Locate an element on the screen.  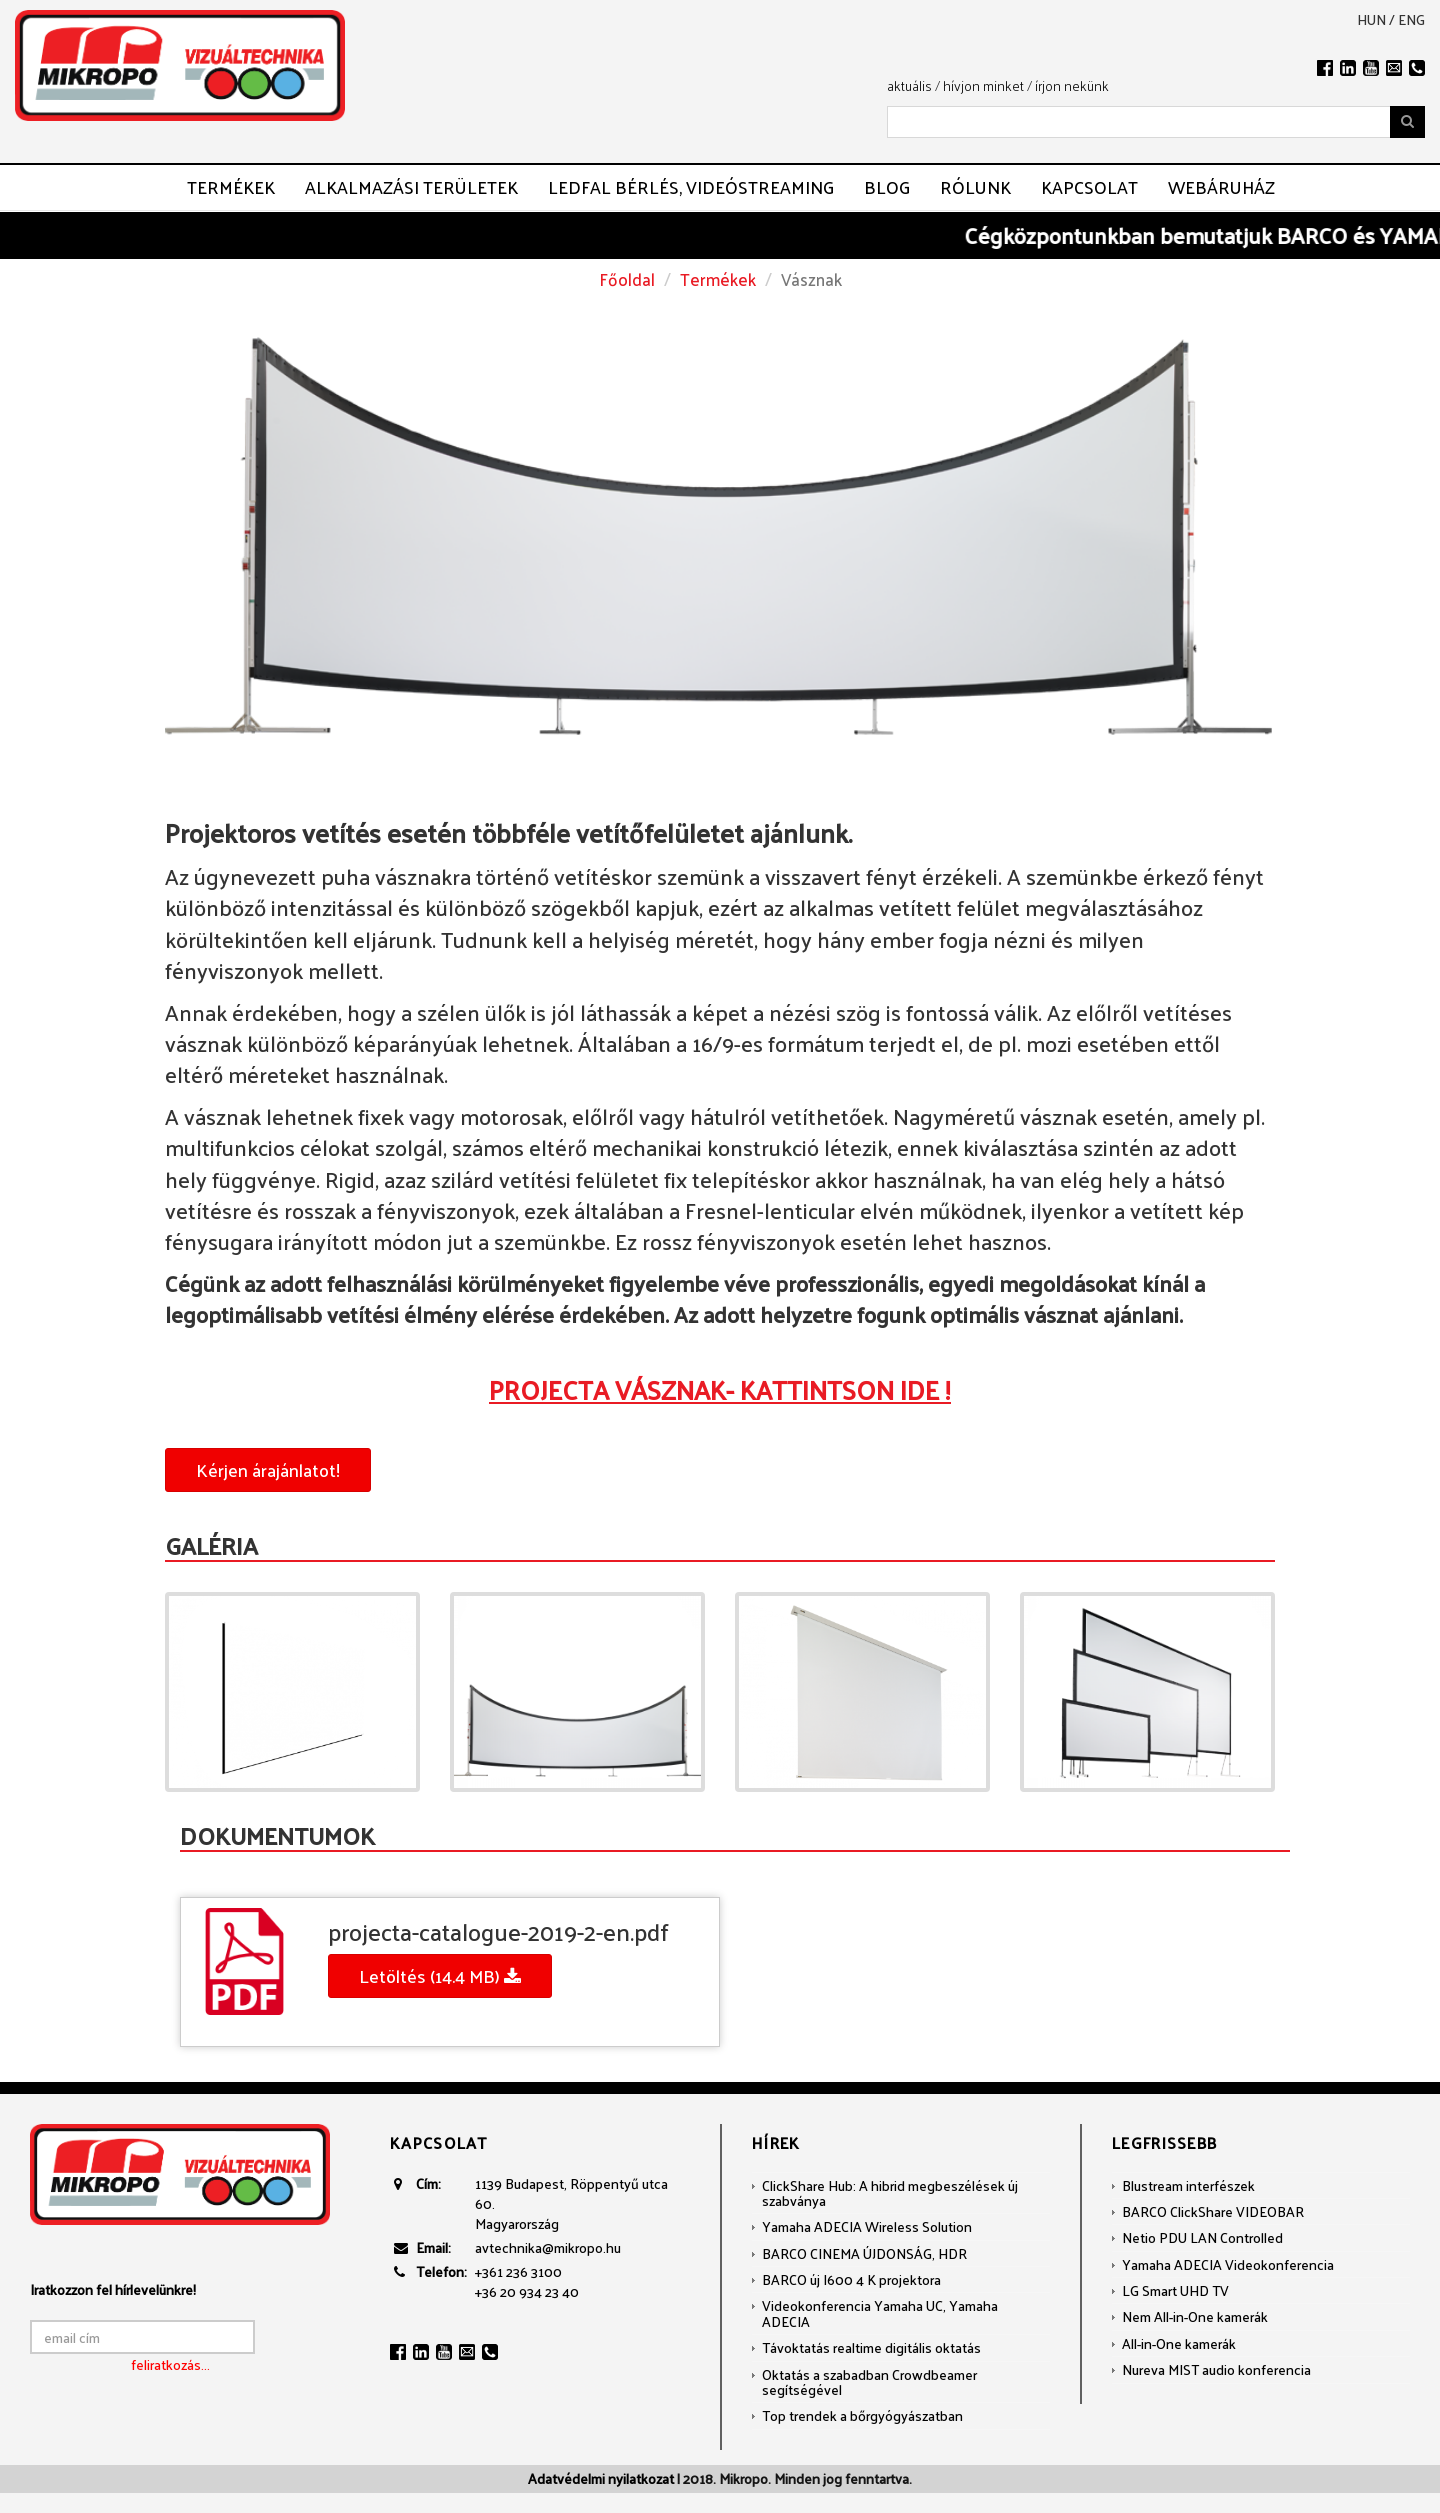
hun is located at coordinates (1371, 20).